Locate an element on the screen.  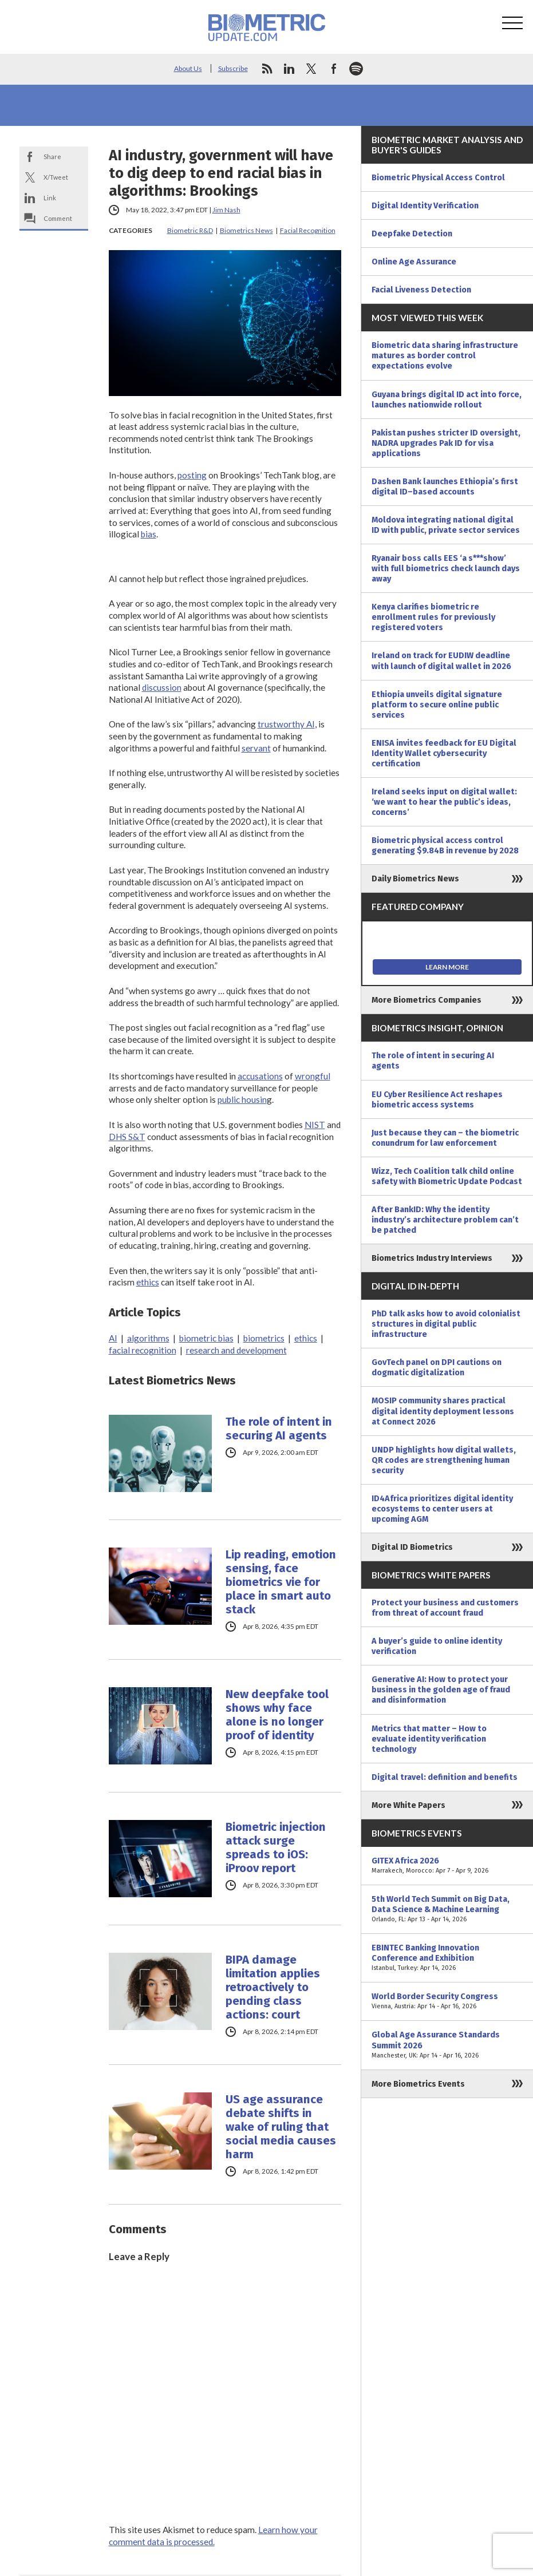
After BankID: Why the identity industry’s architecture problem can’t be patched is located at coordinates (445, 1219).